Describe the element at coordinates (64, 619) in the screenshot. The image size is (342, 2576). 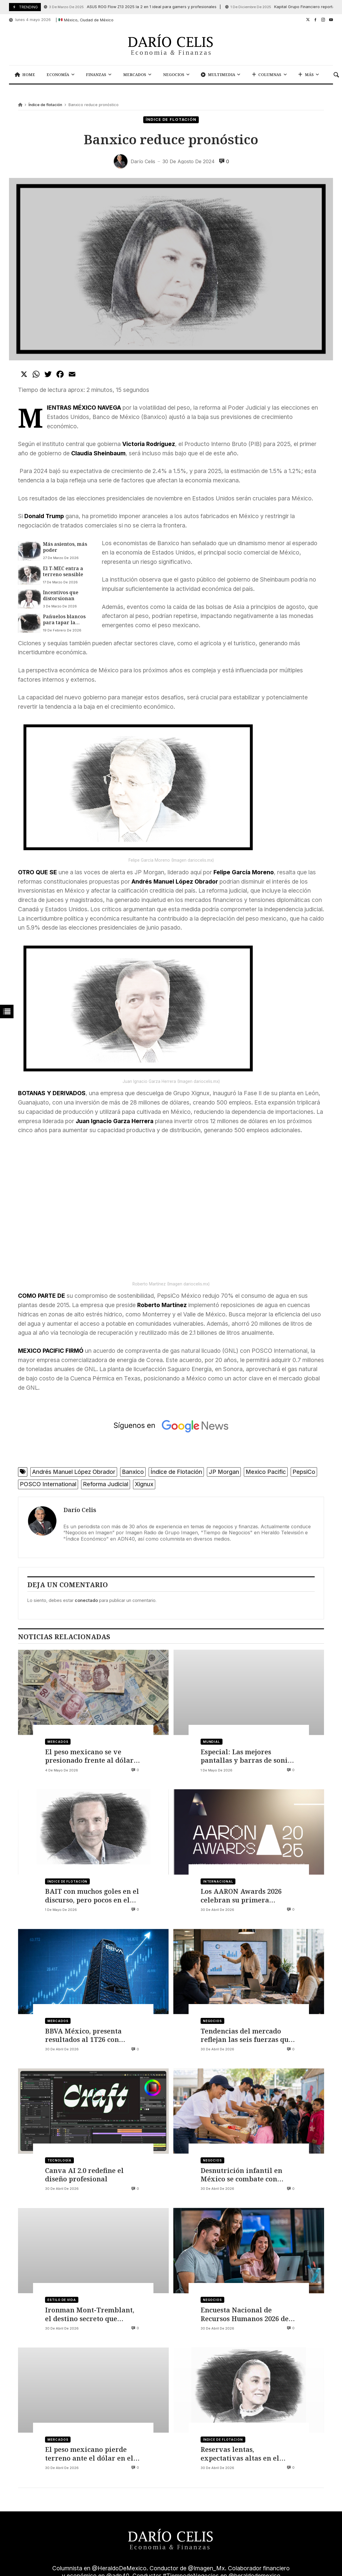
I see `Pañuelos blancos para tapar la opacidad` at that location.